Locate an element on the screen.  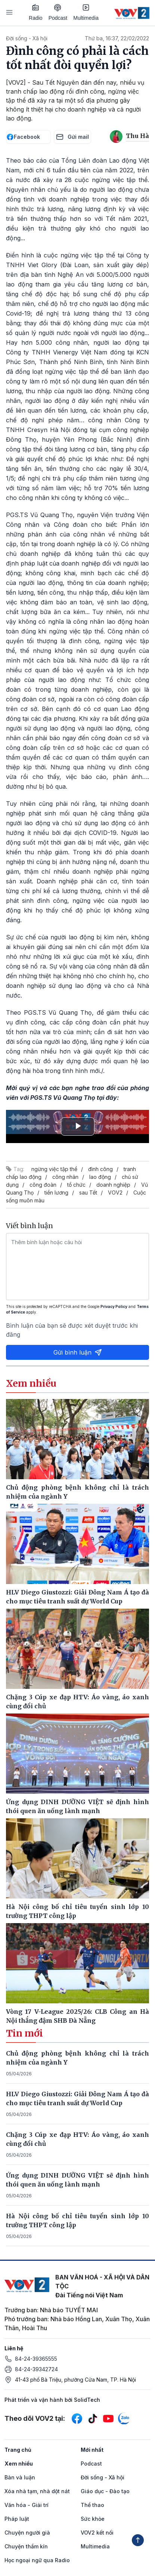
84-24-39365555 is located at coordinates (36, 2359).